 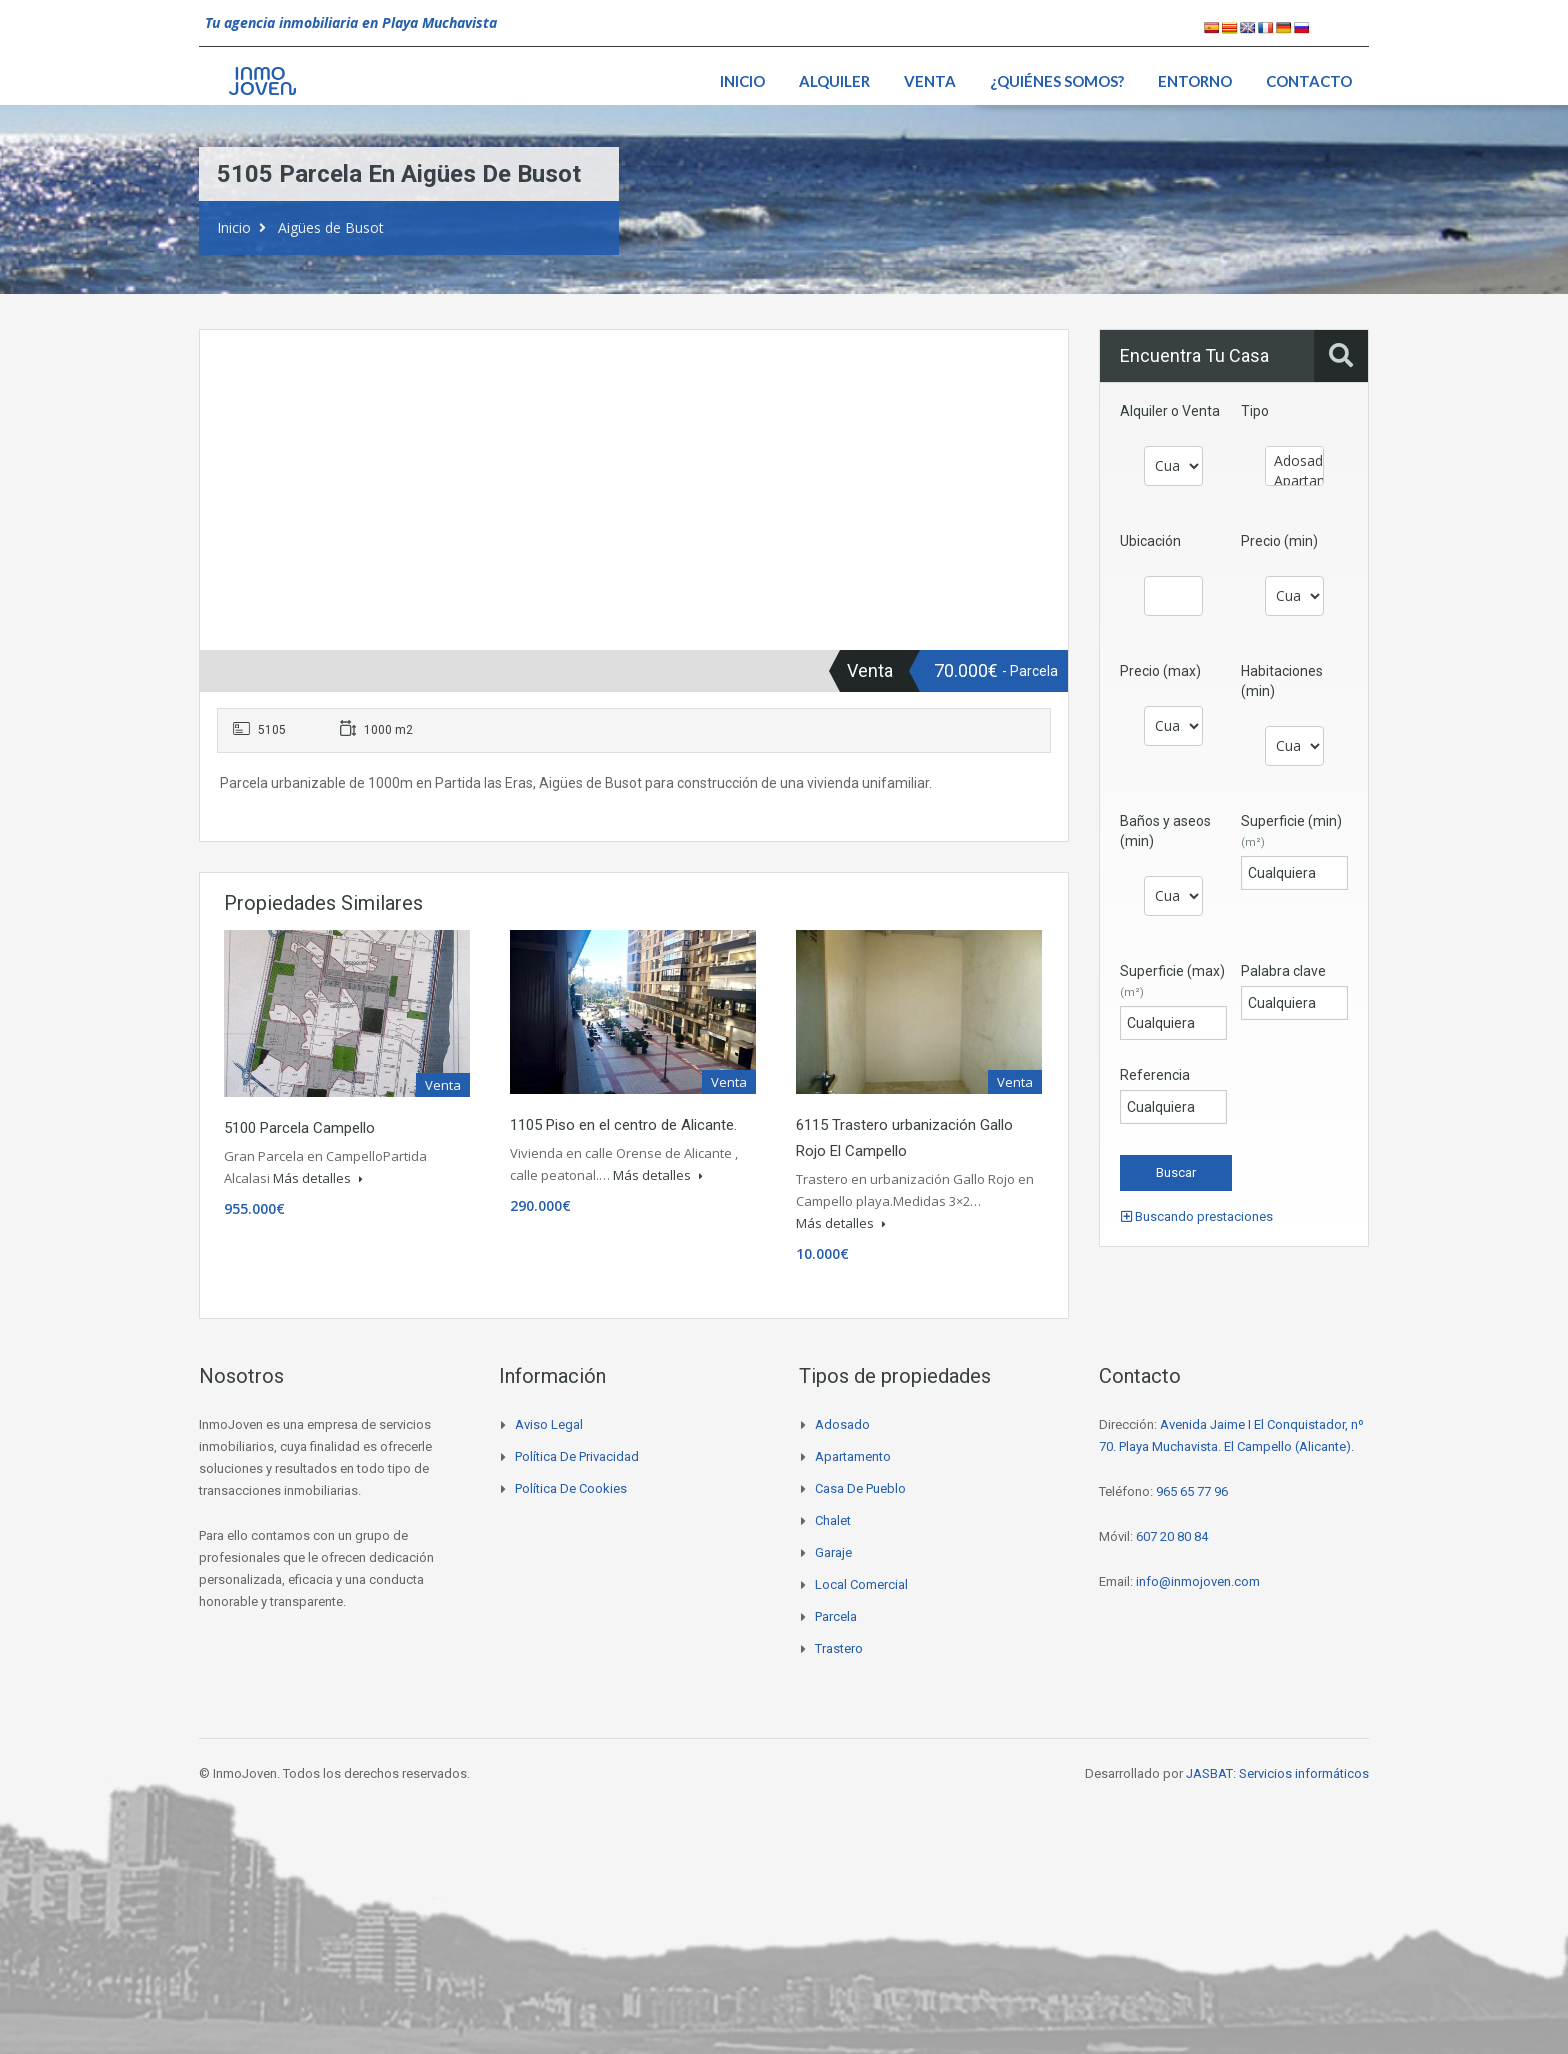 What do you see at coordinates (1291, 831) in the screenshot?
I see `Superficie (min)` at bounding box center [1291, 831].